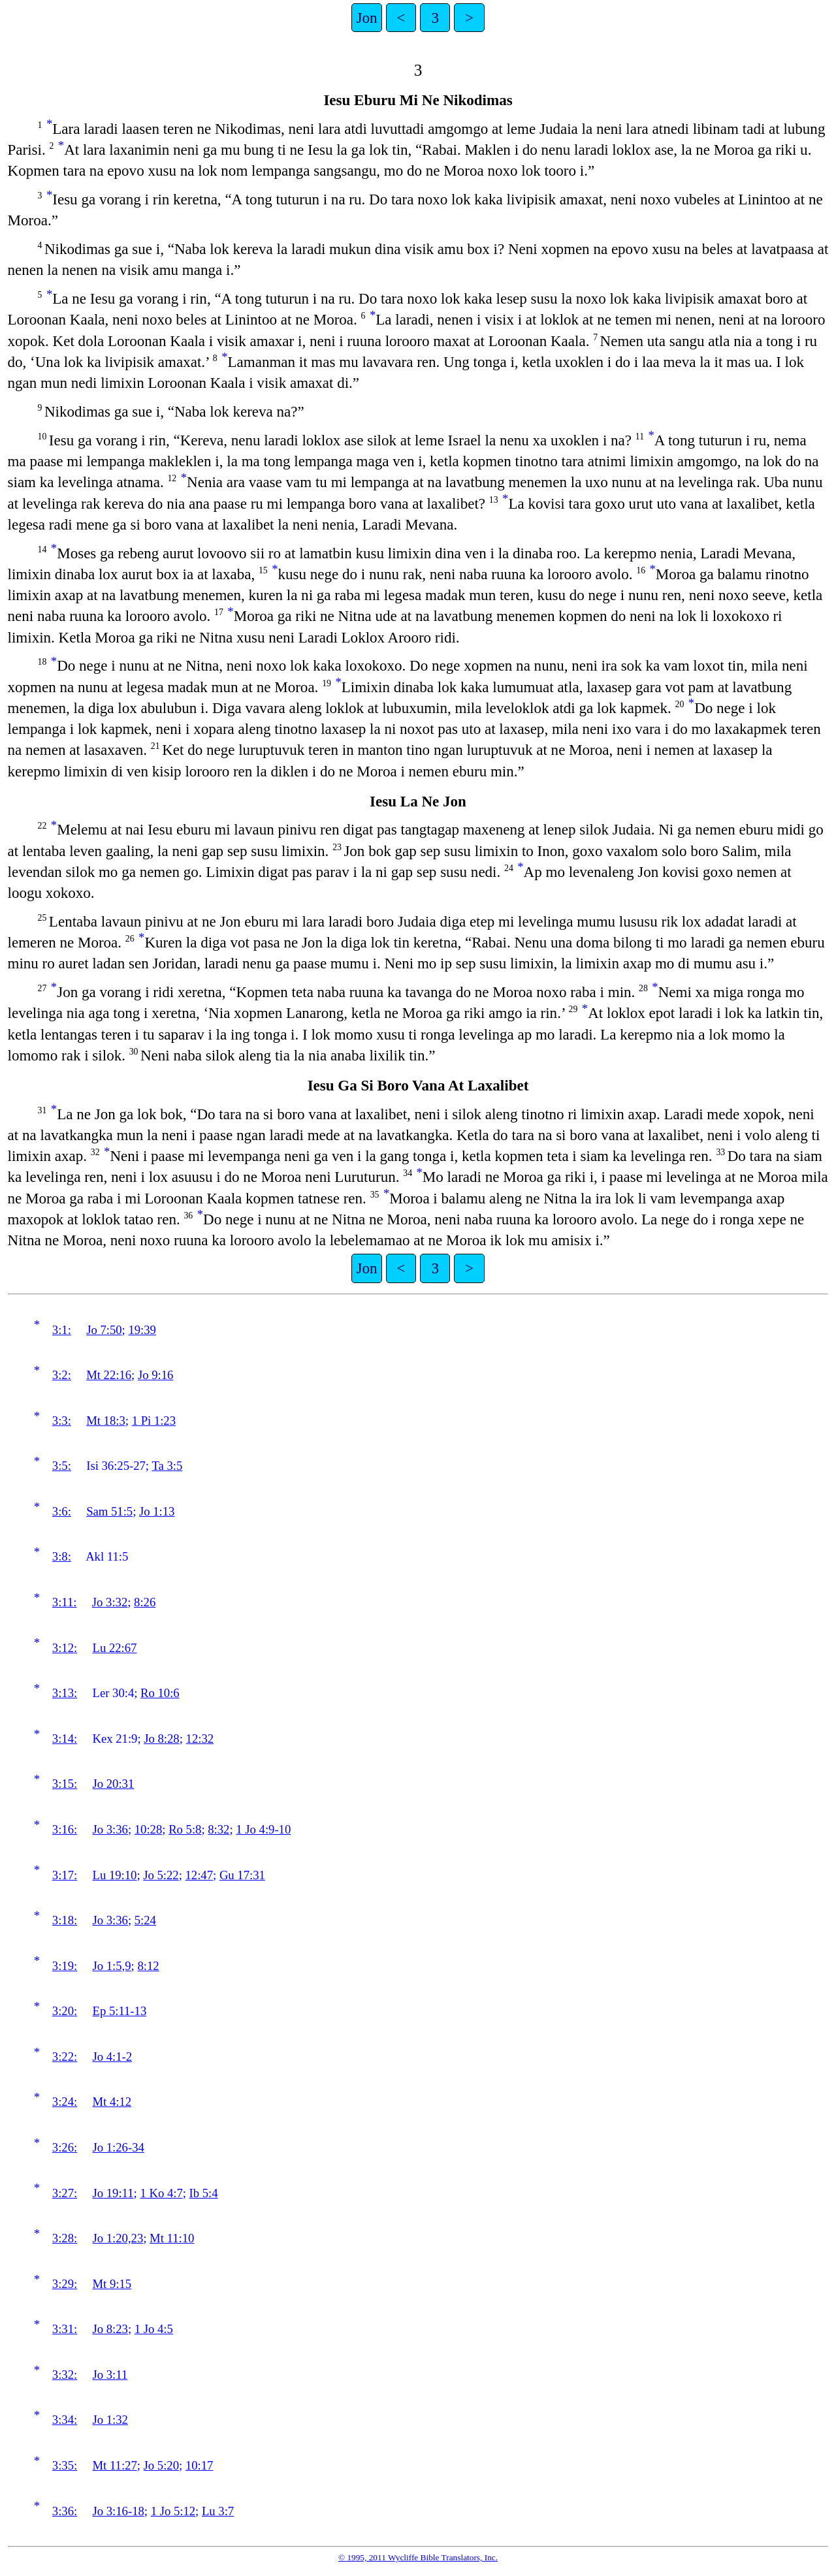 Image resolution: width=836 pixels, height=2576 pixels. Describe the element at coordinates (64, 2419) in the screenshot. I see `3:34:` at that location.